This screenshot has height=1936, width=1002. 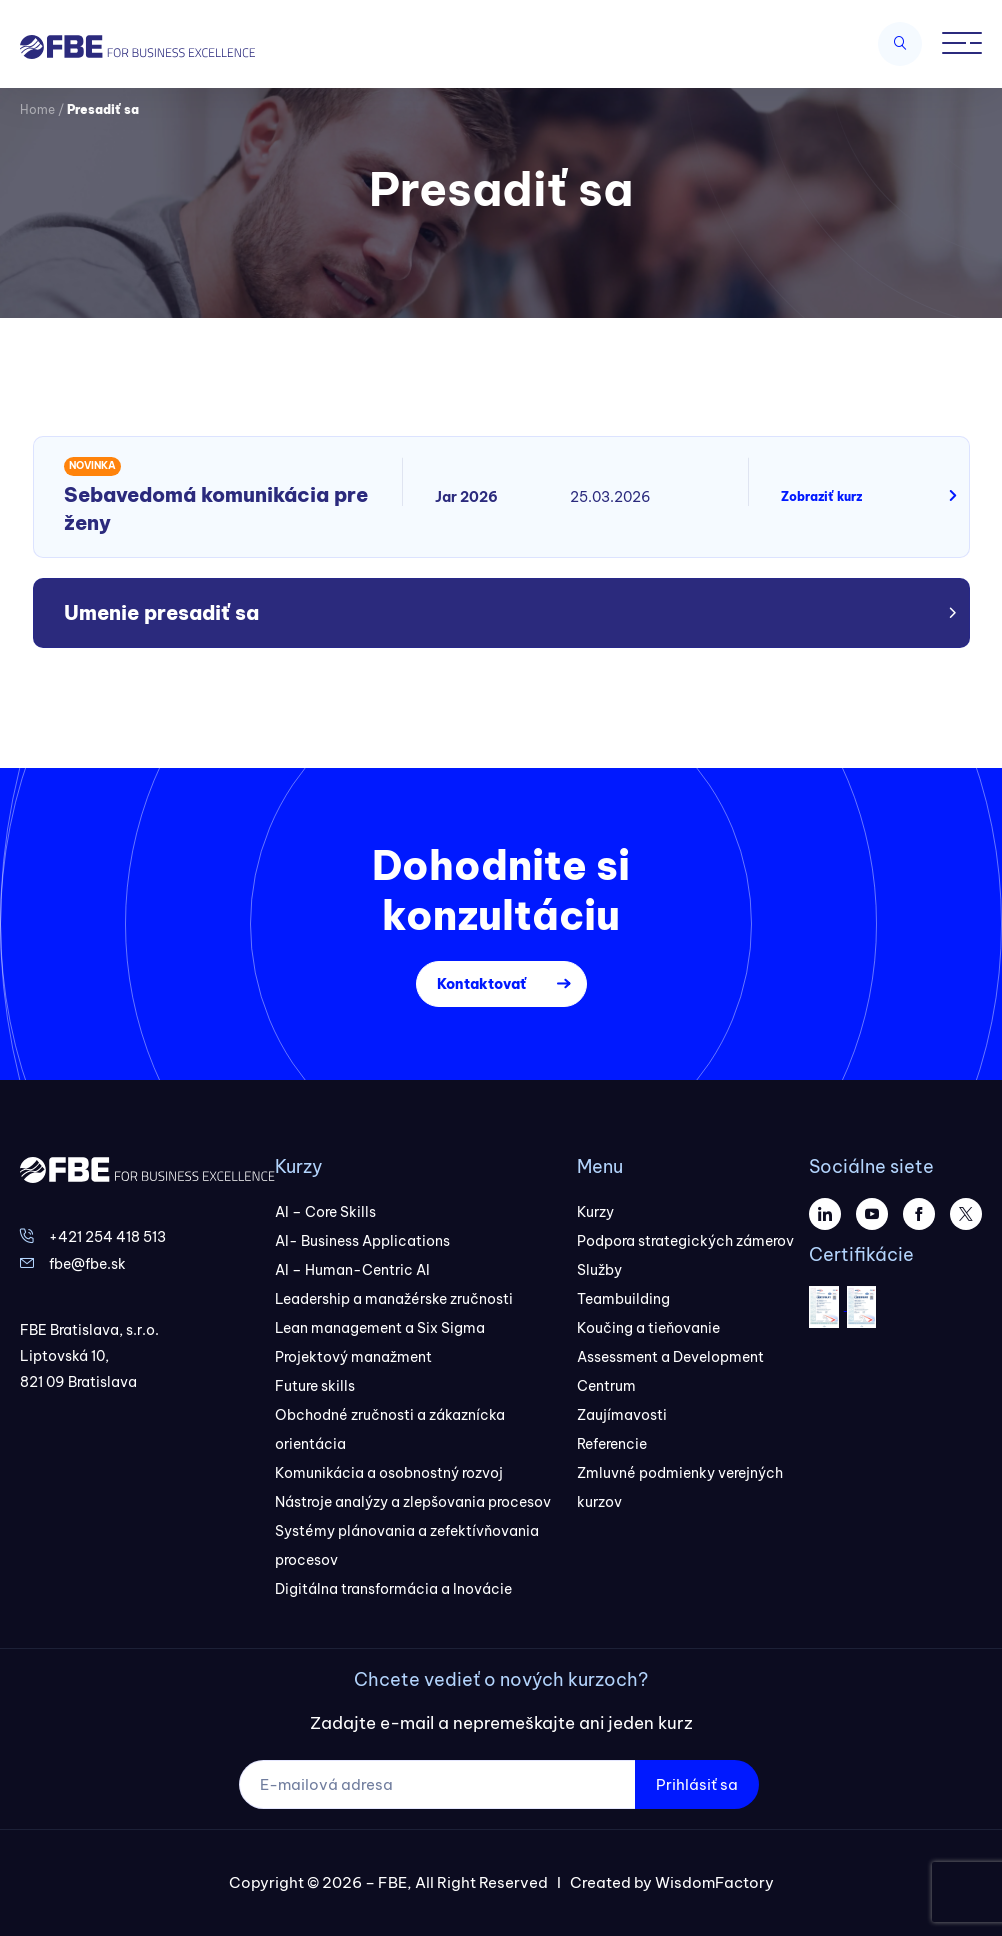 What do you see at coordinates (393, 1589) in the screenshot?
I see `Digitálna transformácia a Inovácie` at bounding box center [393, 1589].